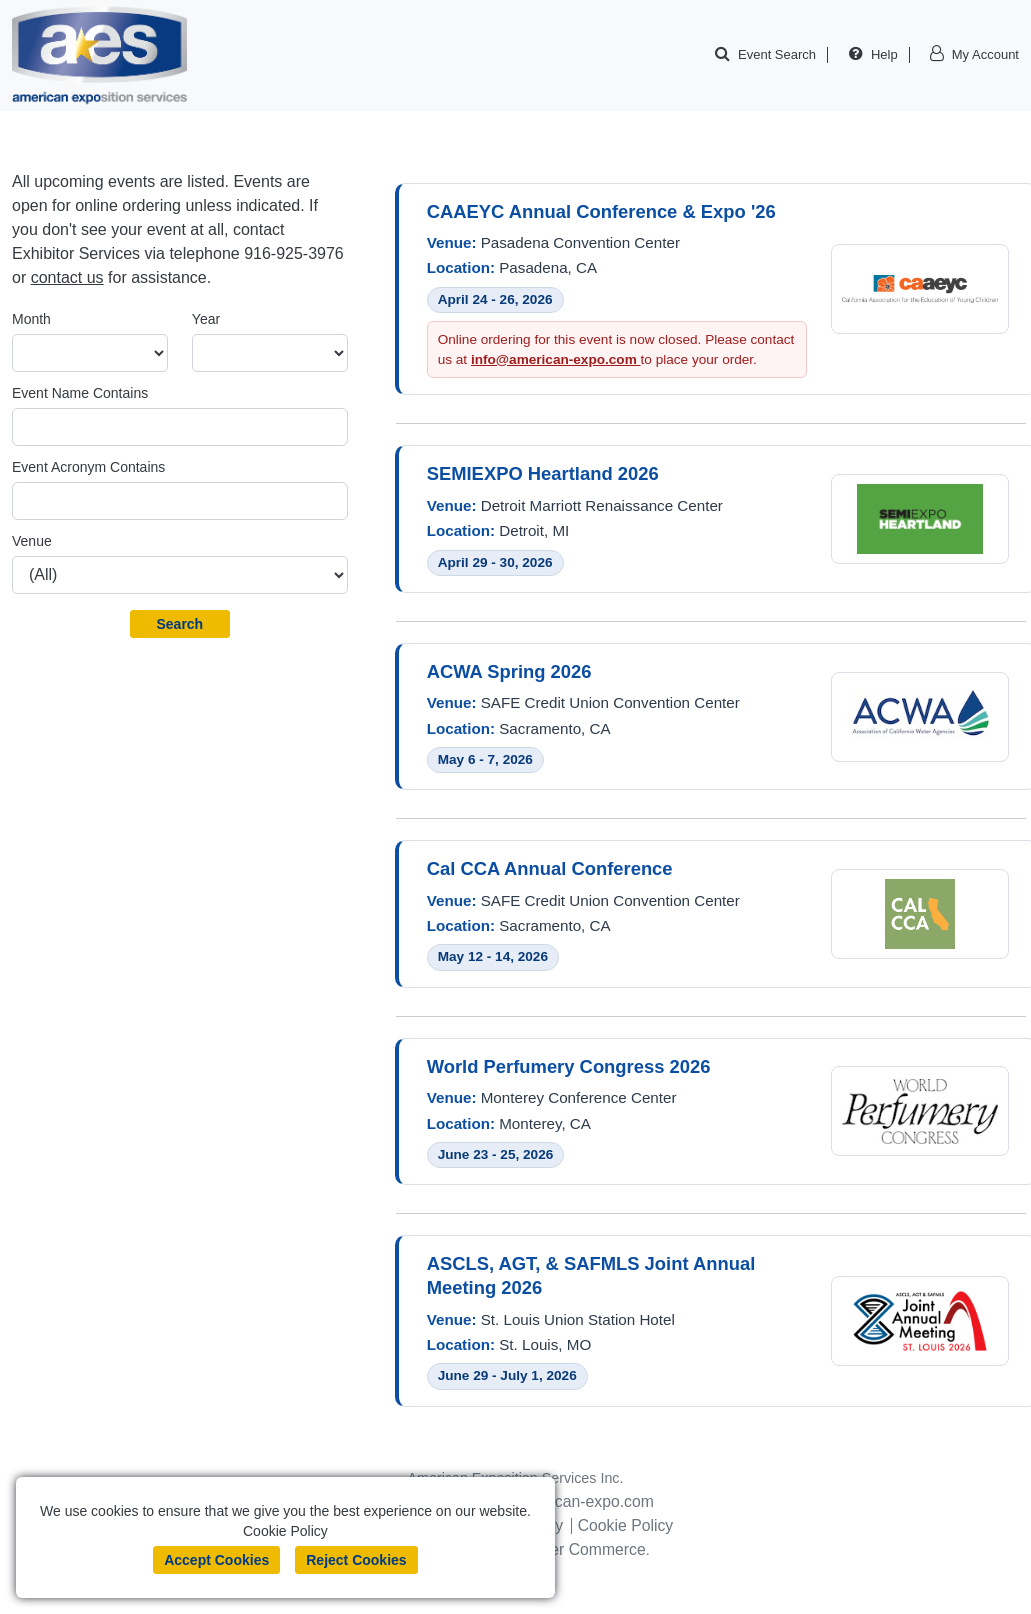  What do you see at coordinates (777, 54) in the screenshot?
I see `Event Search` at bounding box center [777, 54].